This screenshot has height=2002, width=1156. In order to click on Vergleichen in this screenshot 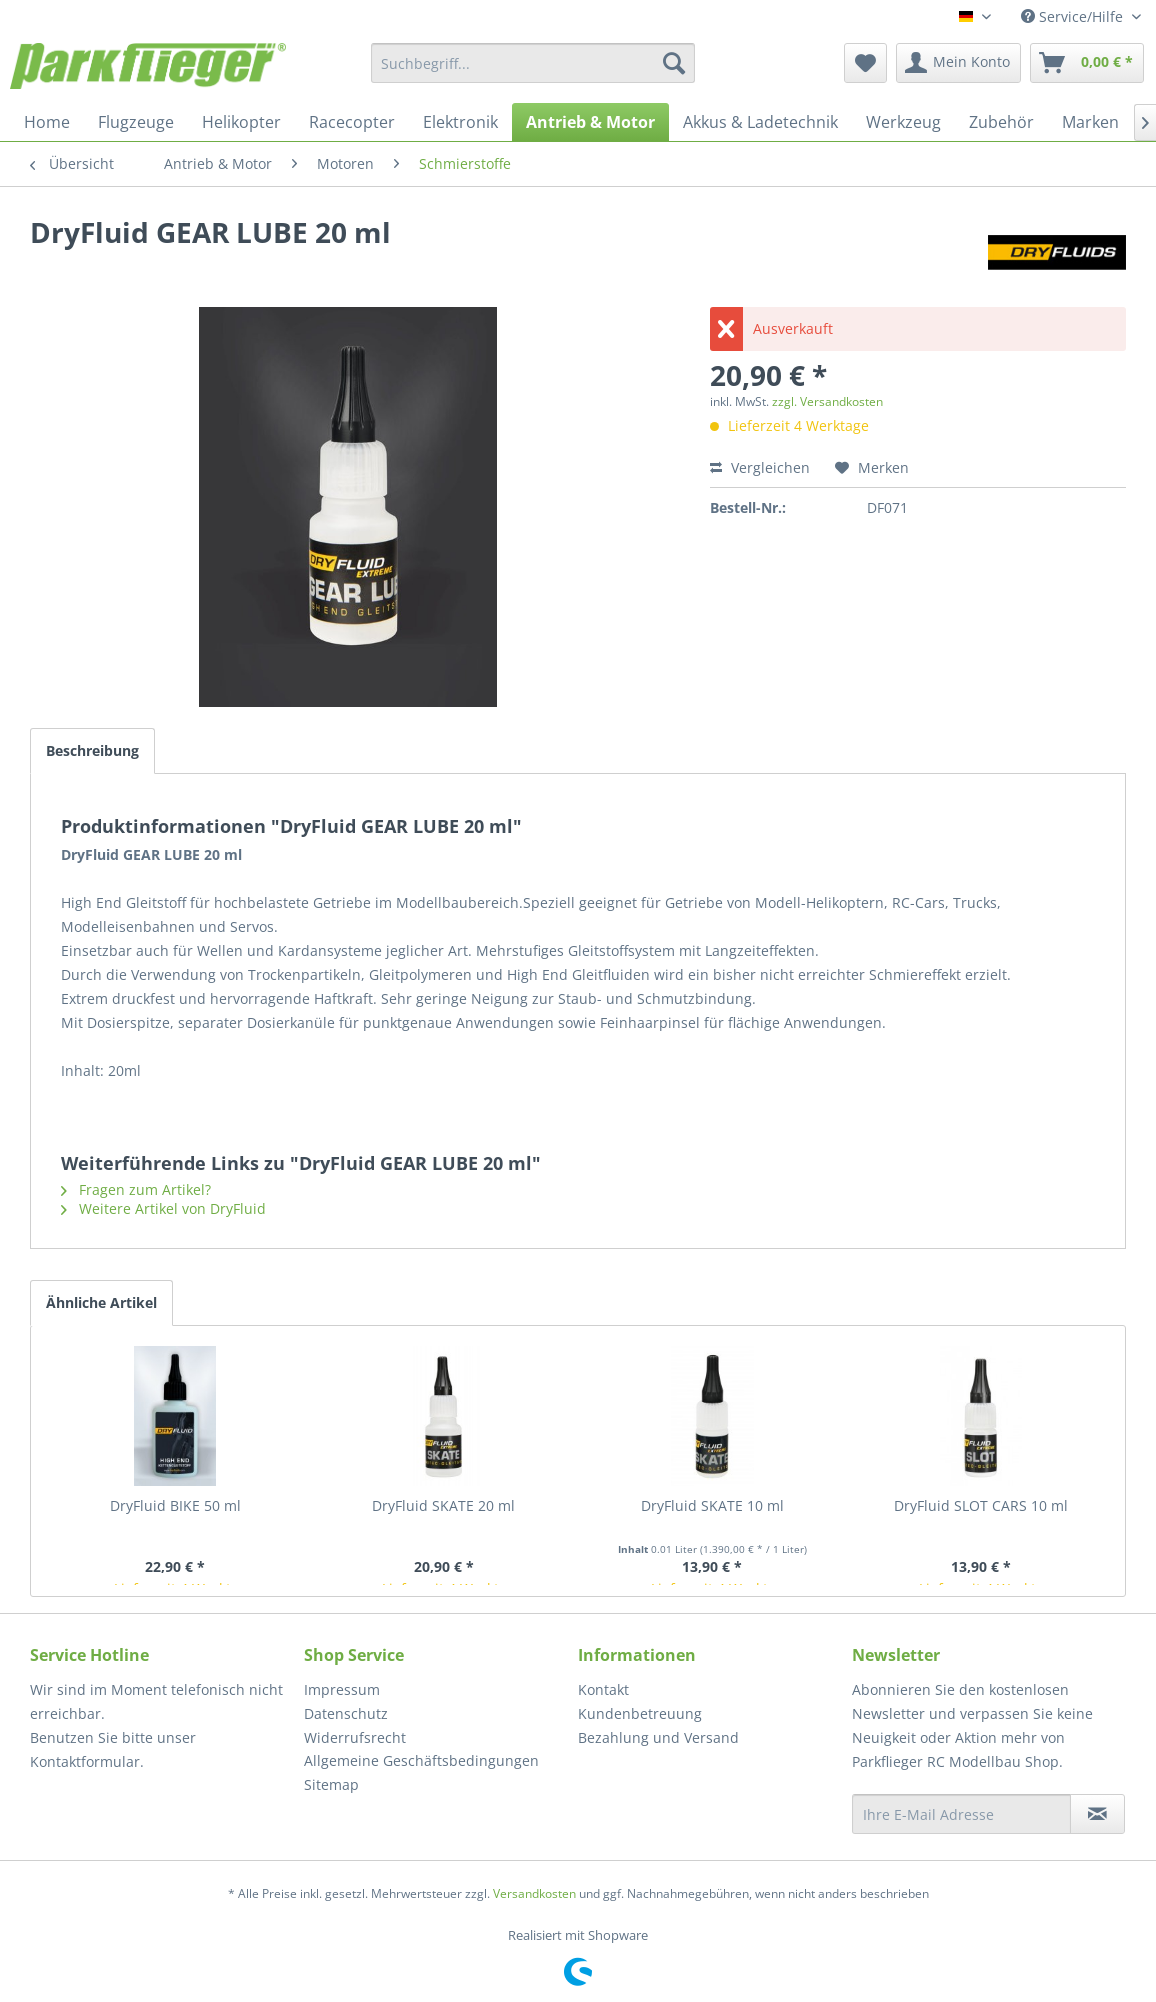, I will do `click(760, 467)`.